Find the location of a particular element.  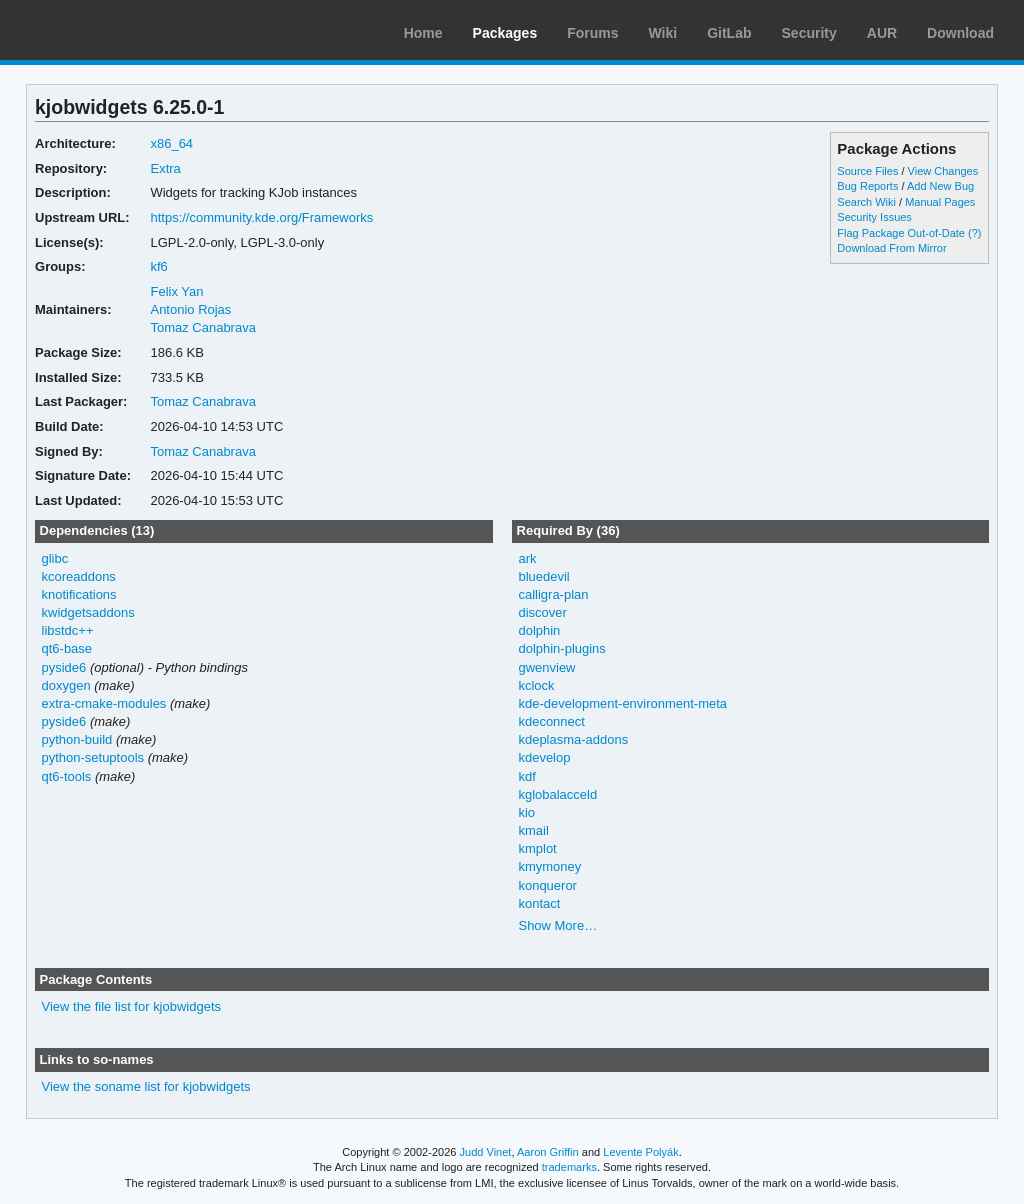

gwenview is located at coordinates (546, 667).